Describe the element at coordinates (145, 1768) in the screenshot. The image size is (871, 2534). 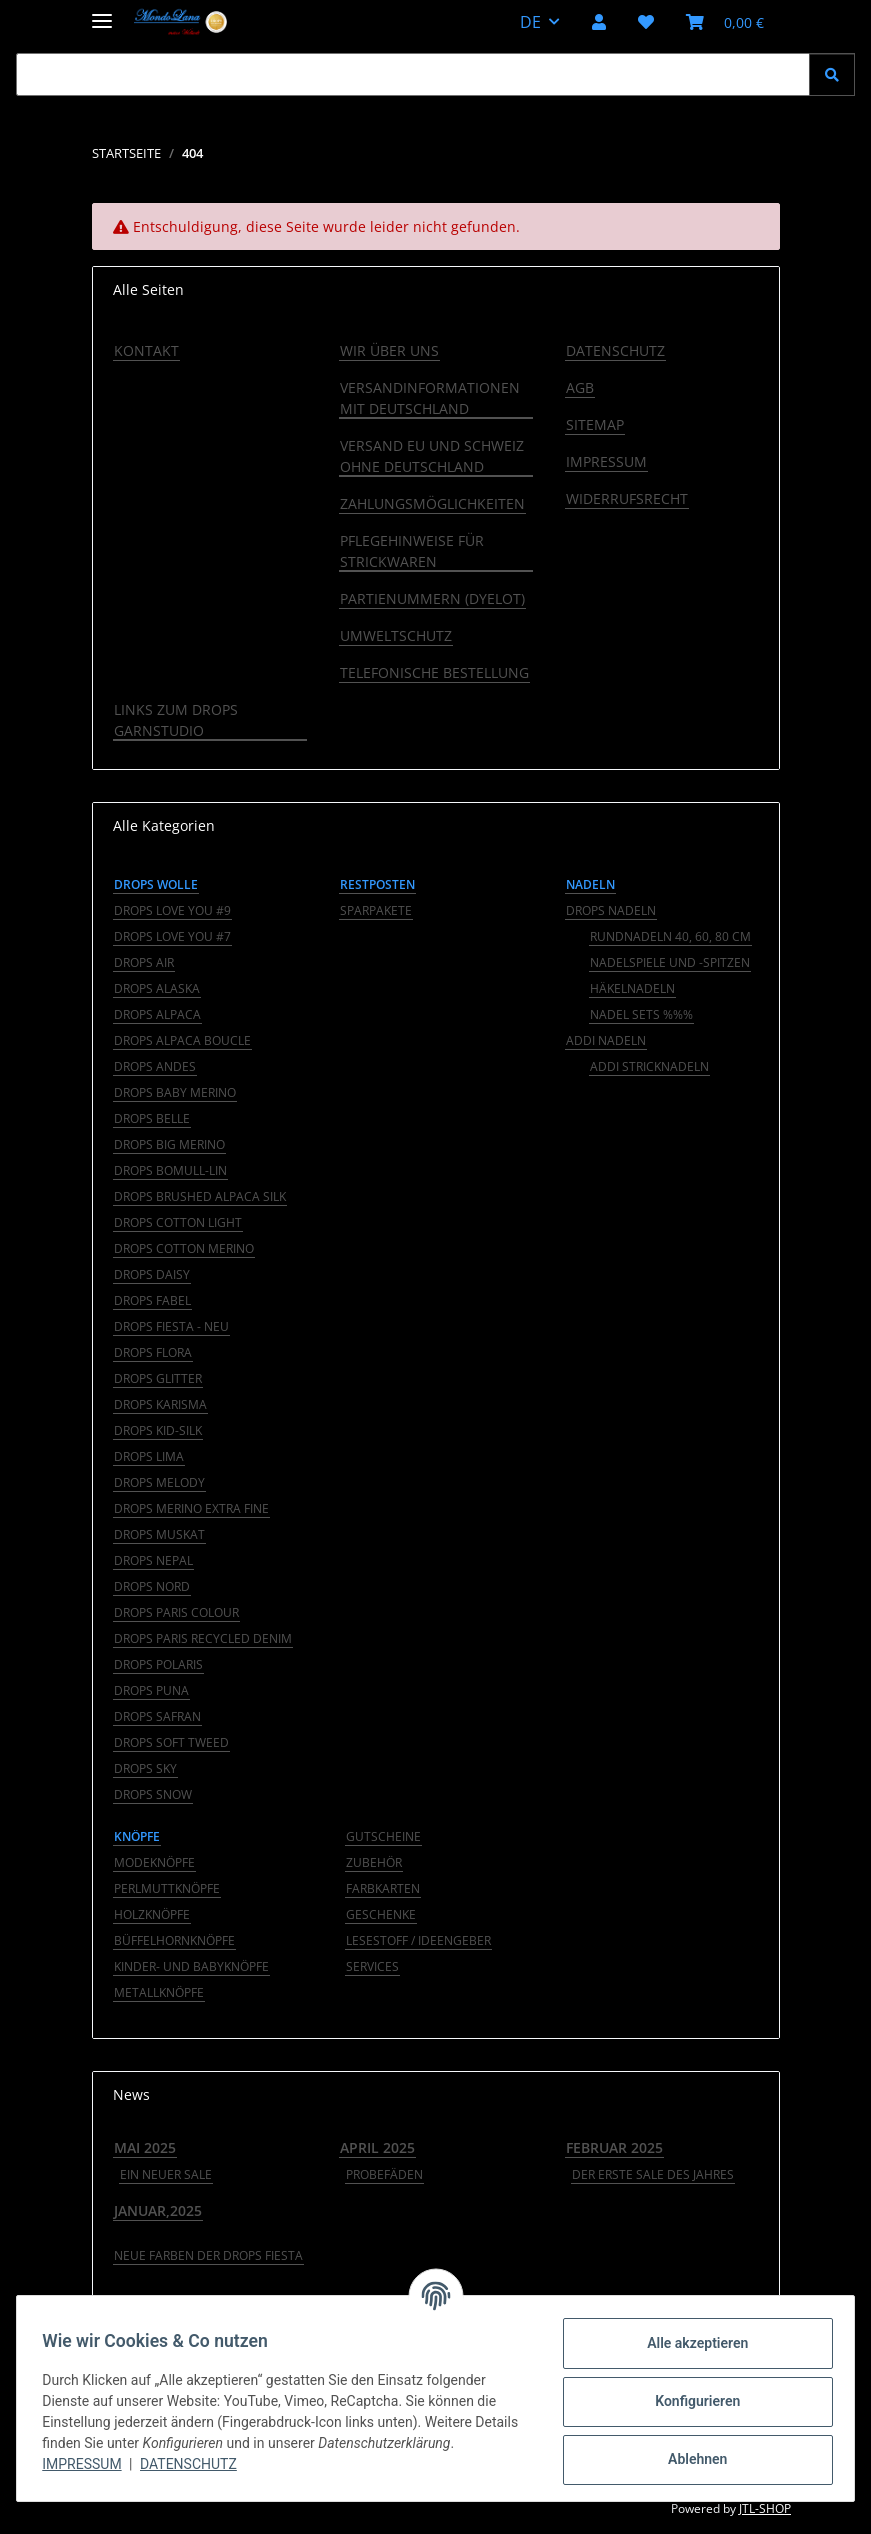
I see `Drops Sky` at that location.